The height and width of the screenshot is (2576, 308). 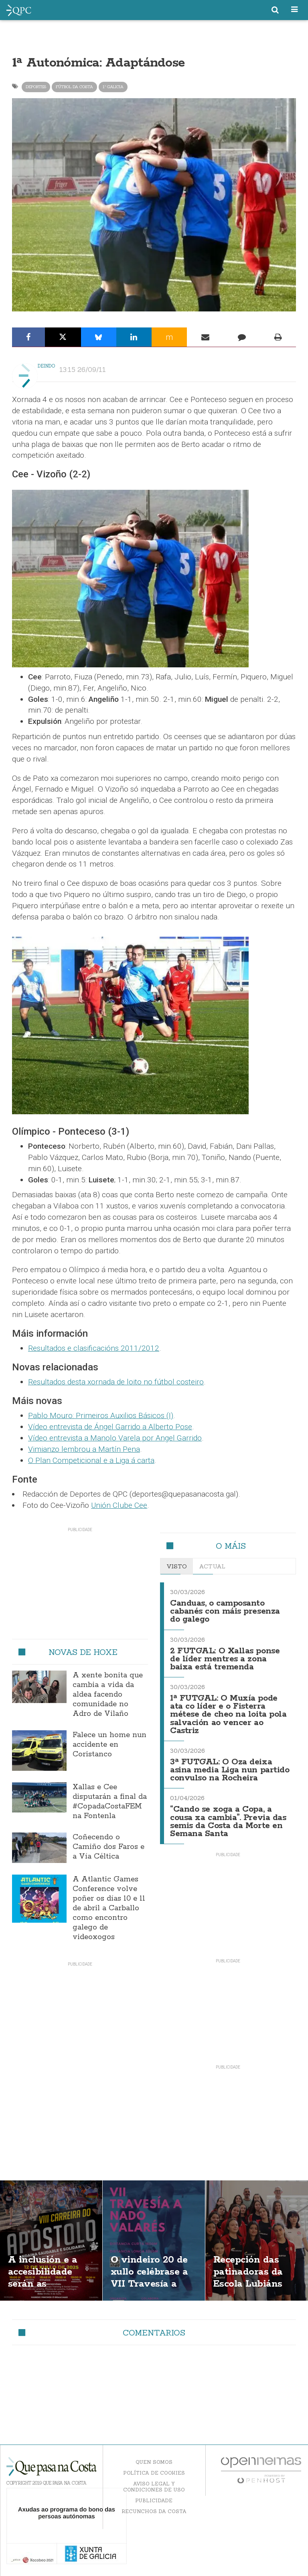 What do you see at coordinates (100, 1415) in the screenshot?
I see `Pablo Mouro: Primeiros Auxilios Básicos (I)` at bounding box center [100, 1415].